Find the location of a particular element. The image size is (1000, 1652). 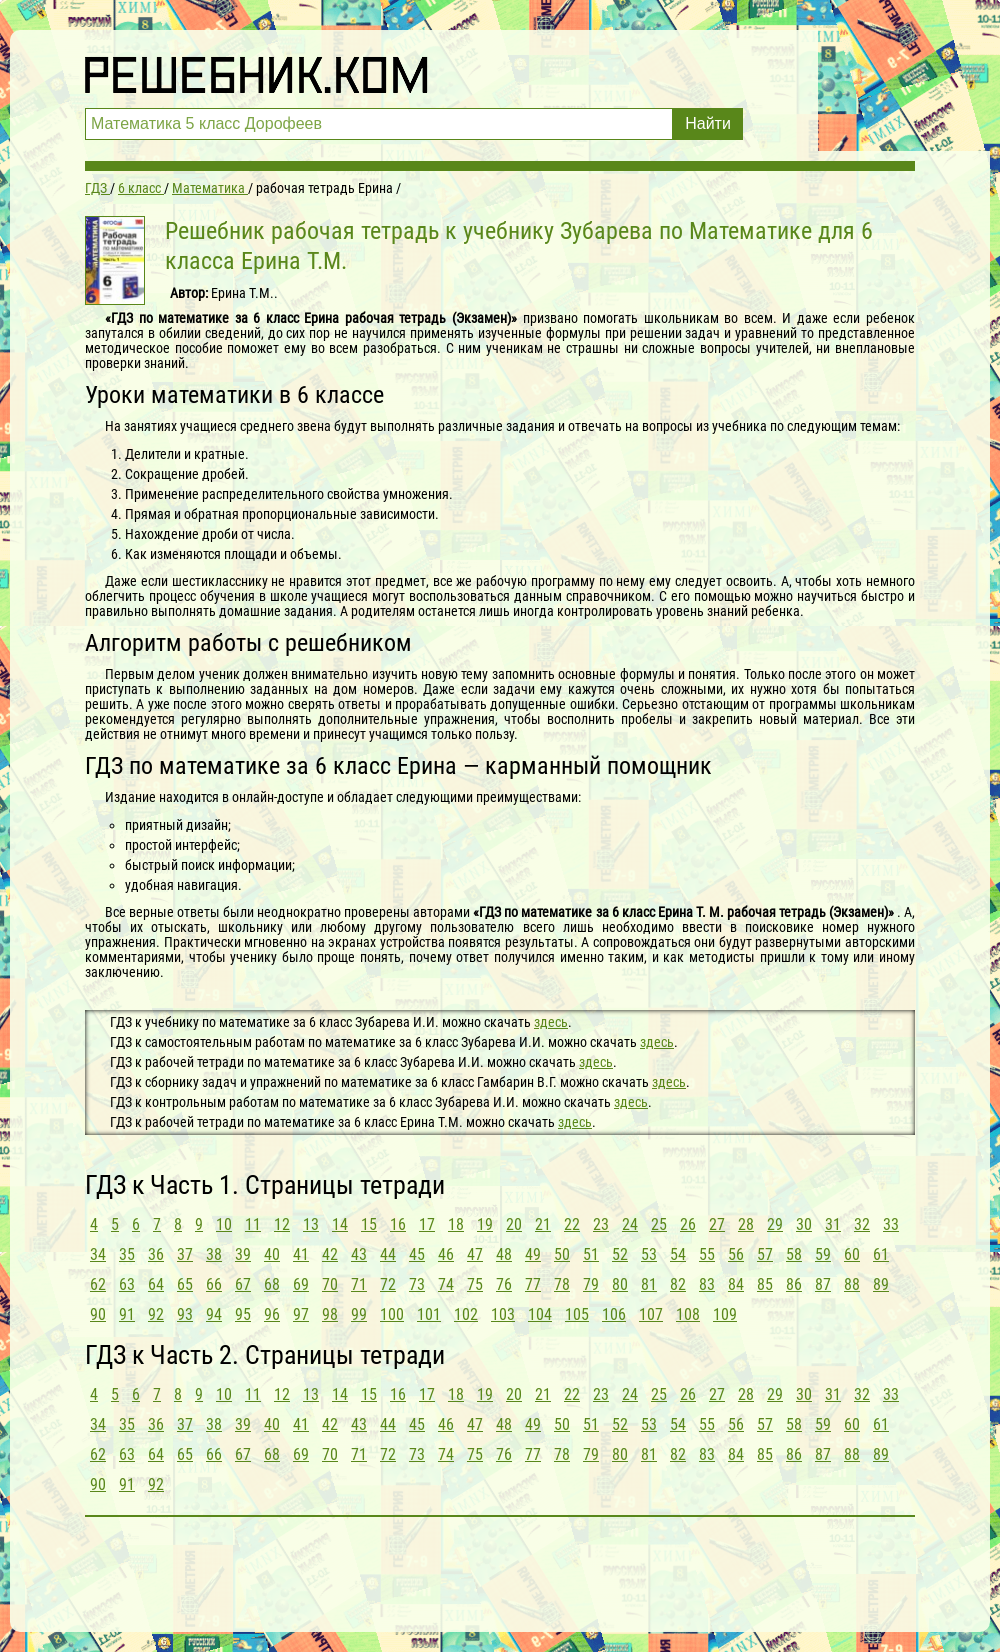

93 is located at coordinates (185, 1314).